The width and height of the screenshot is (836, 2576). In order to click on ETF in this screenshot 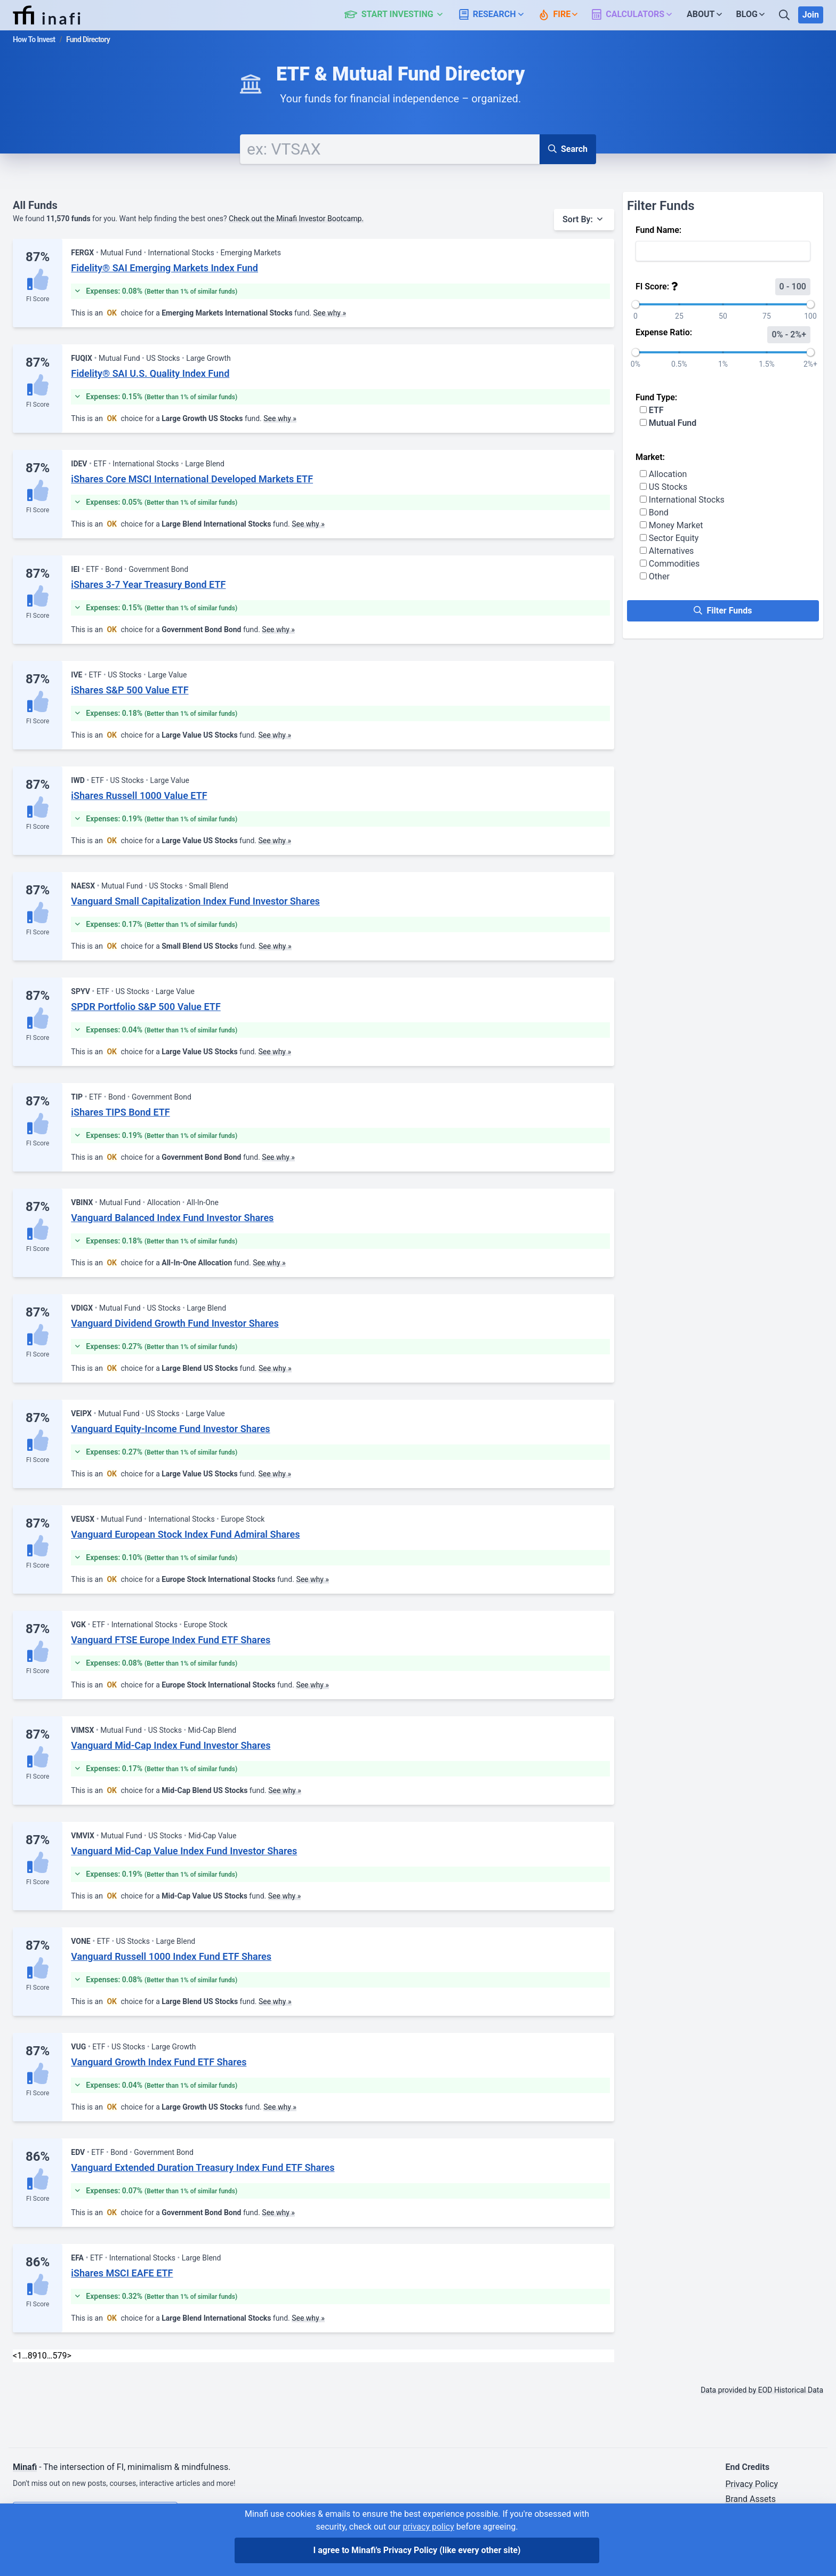, I will do `click(652, 410)`.